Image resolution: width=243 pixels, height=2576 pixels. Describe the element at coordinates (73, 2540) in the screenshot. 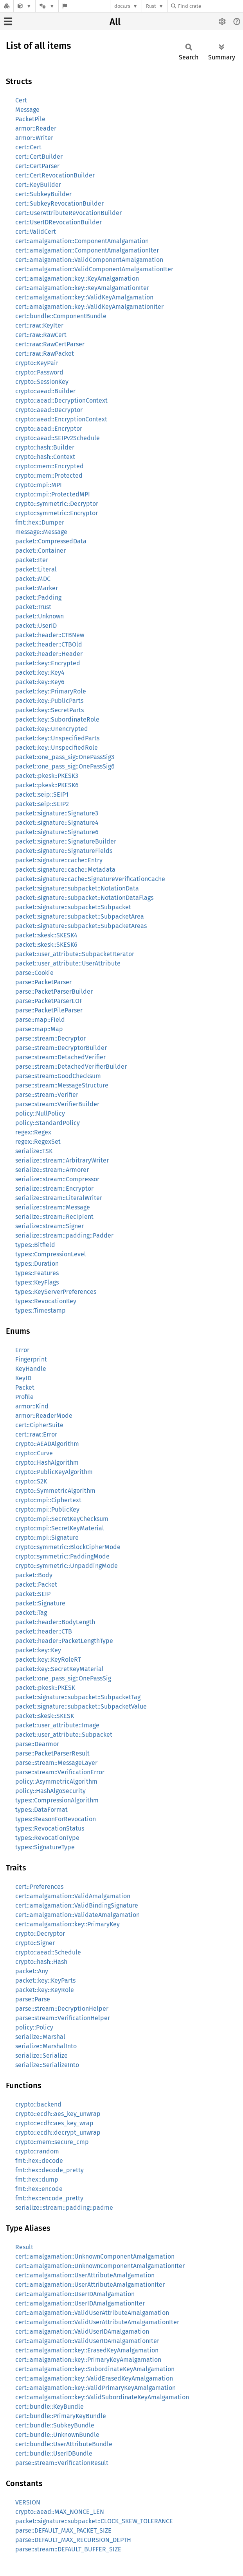

I see `parse::DEFAULT_MAX_RECURSION_DEPTH` at that location.